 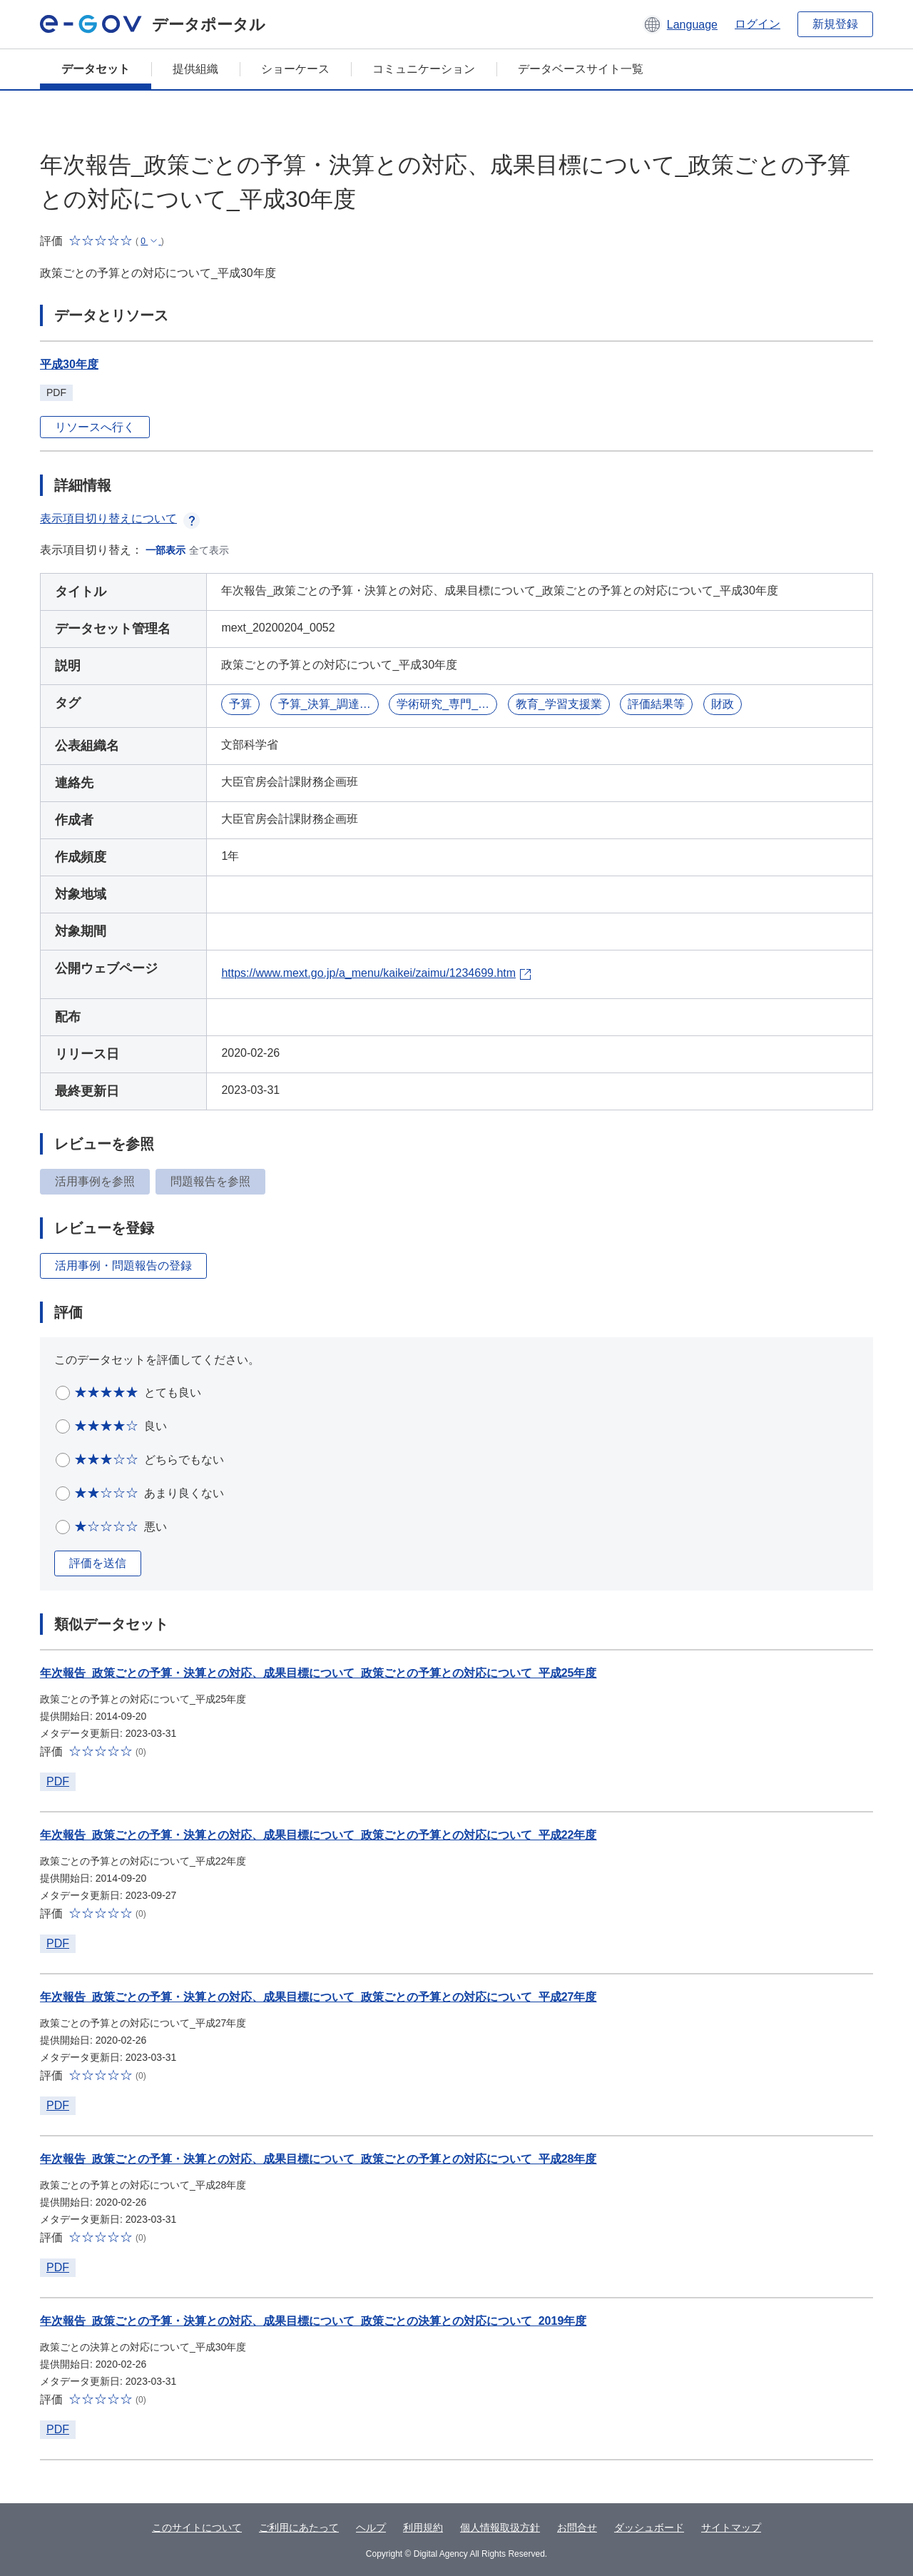 I want to click on 年次報告_政策ごとの予算・決算との対応、成果目標について_政策ごとの決算との対応について_2019年度, so click(x=313, y=2321).